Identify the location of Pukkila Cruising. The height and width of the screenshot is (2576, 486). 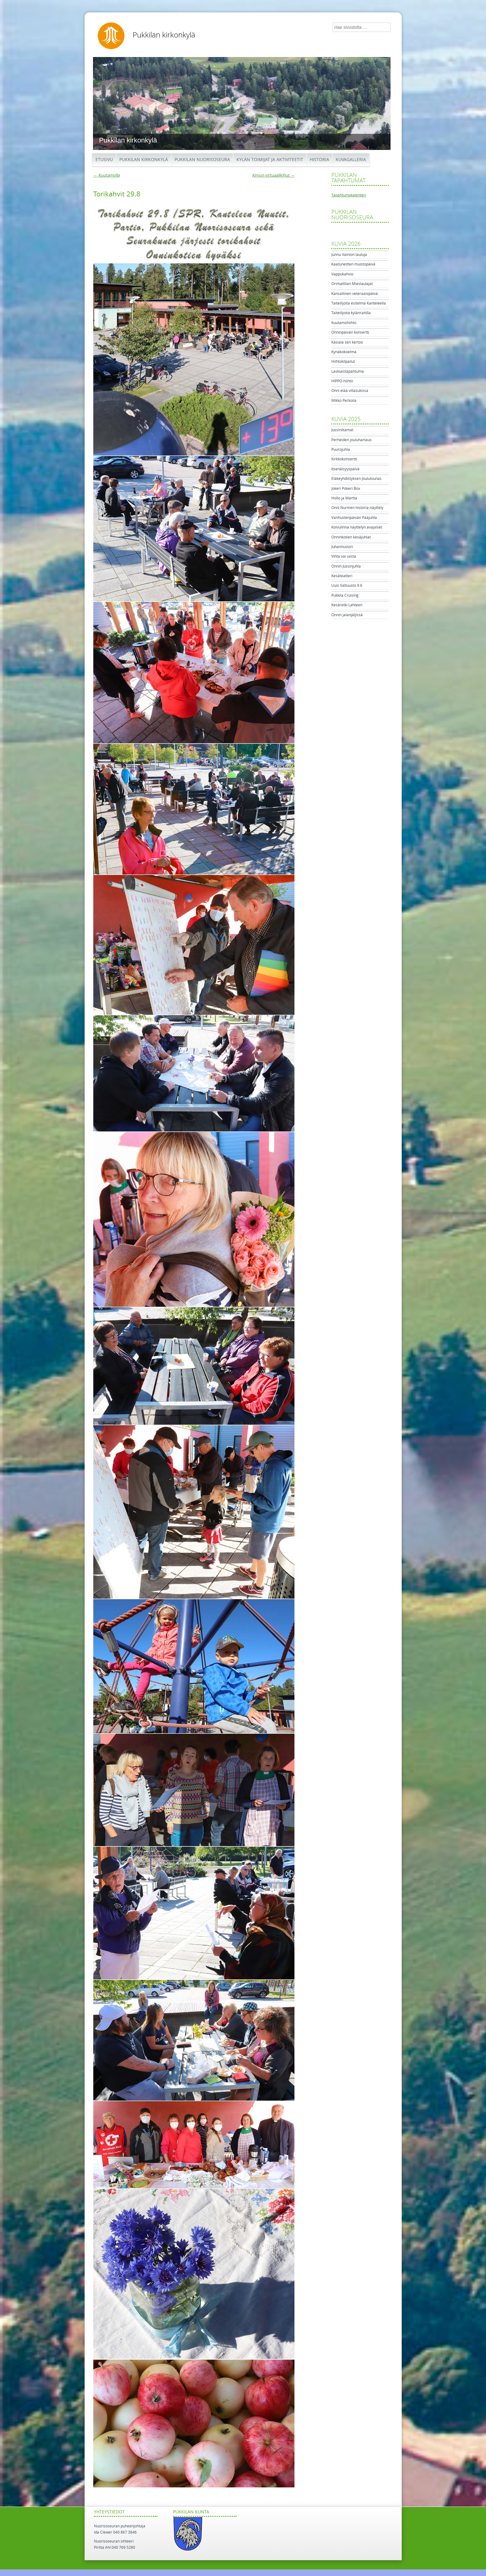
(345, 595).